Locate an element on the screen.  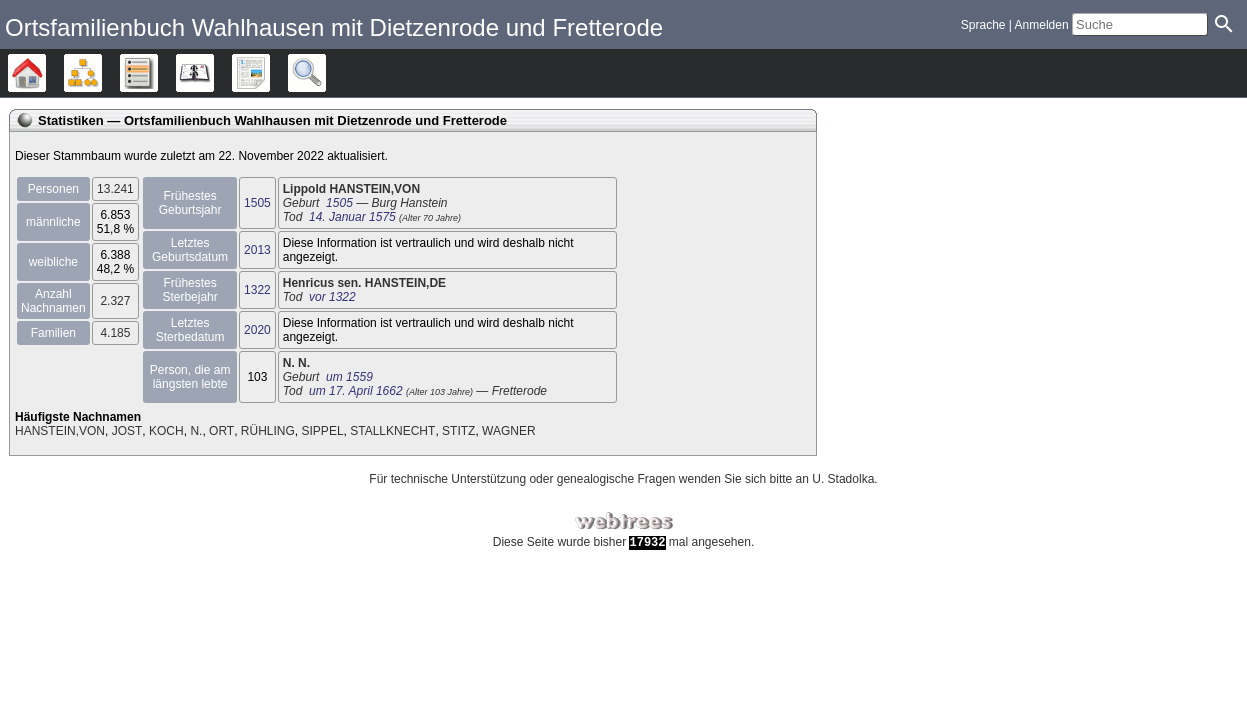
SIPPEL is located at coordinates (323, 431).